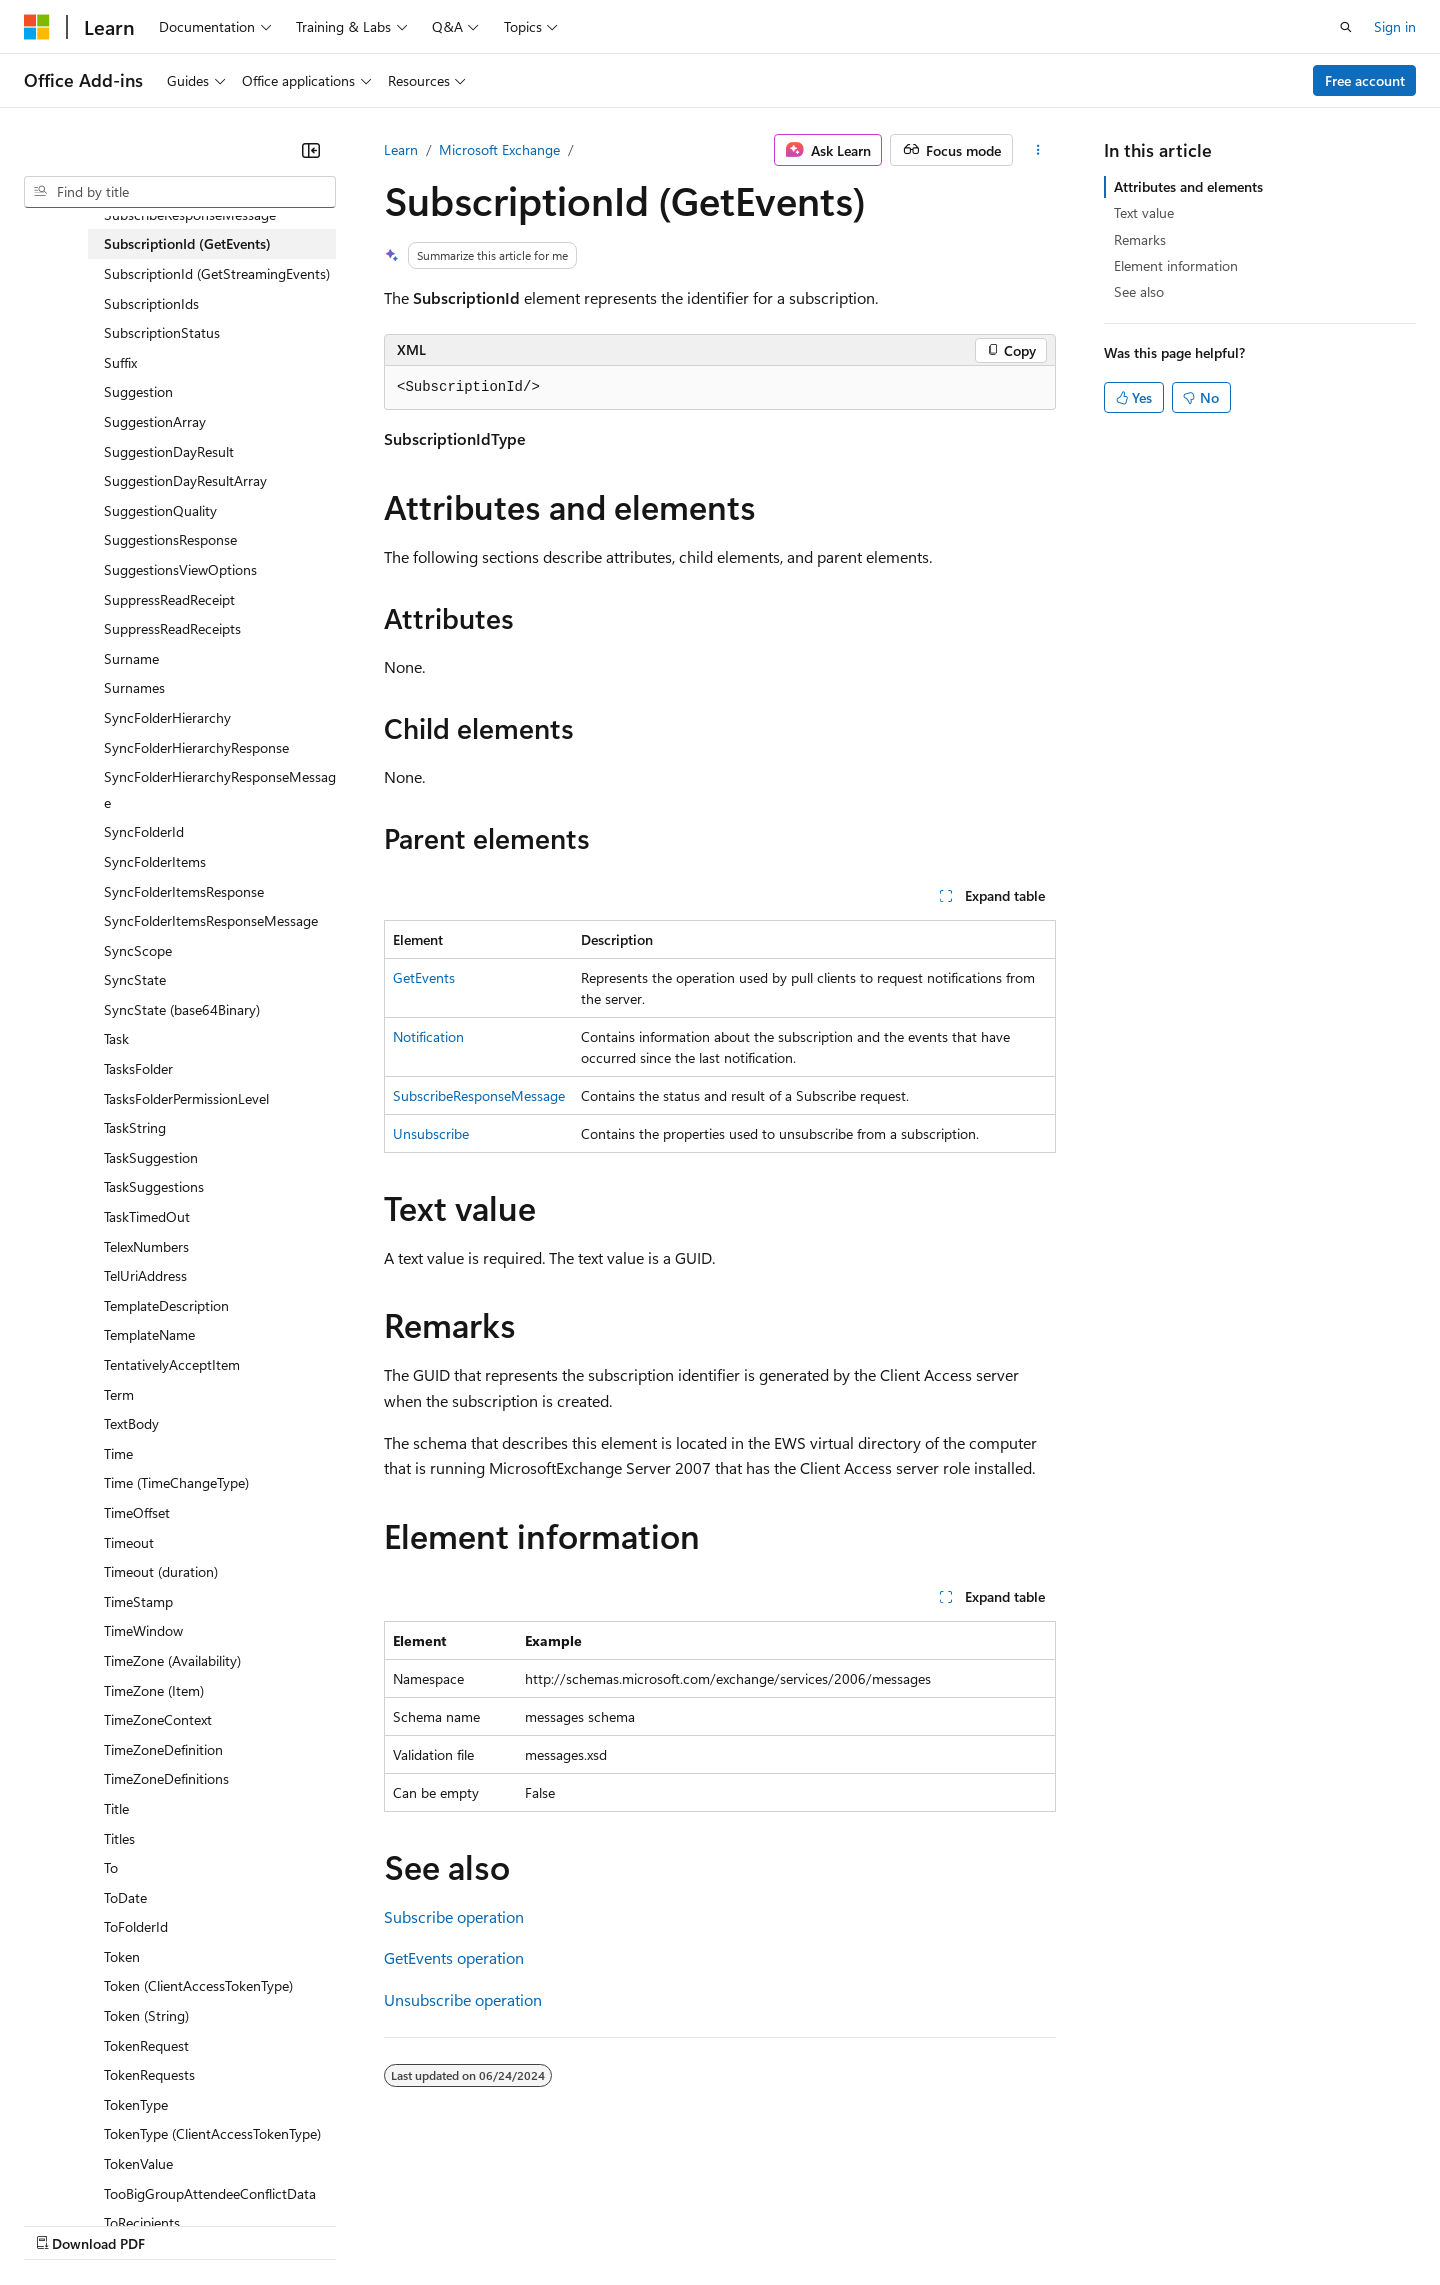  I want to click on TemplateName [treeitem], so click(149, 1334).